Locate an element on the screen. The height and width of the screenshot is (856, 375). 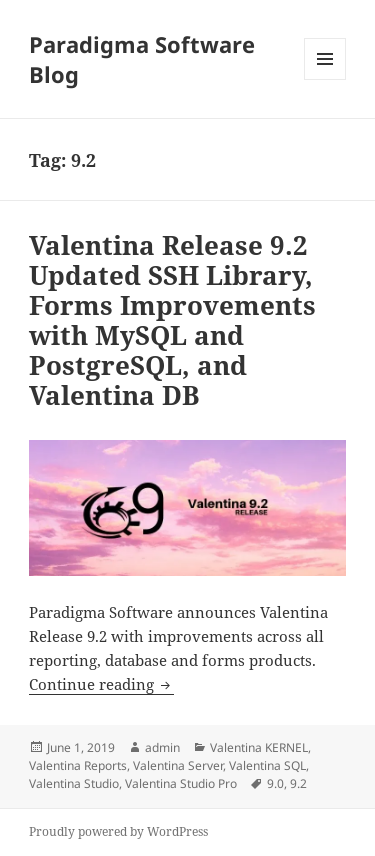
9.0 is located at coordinates (275, 783).